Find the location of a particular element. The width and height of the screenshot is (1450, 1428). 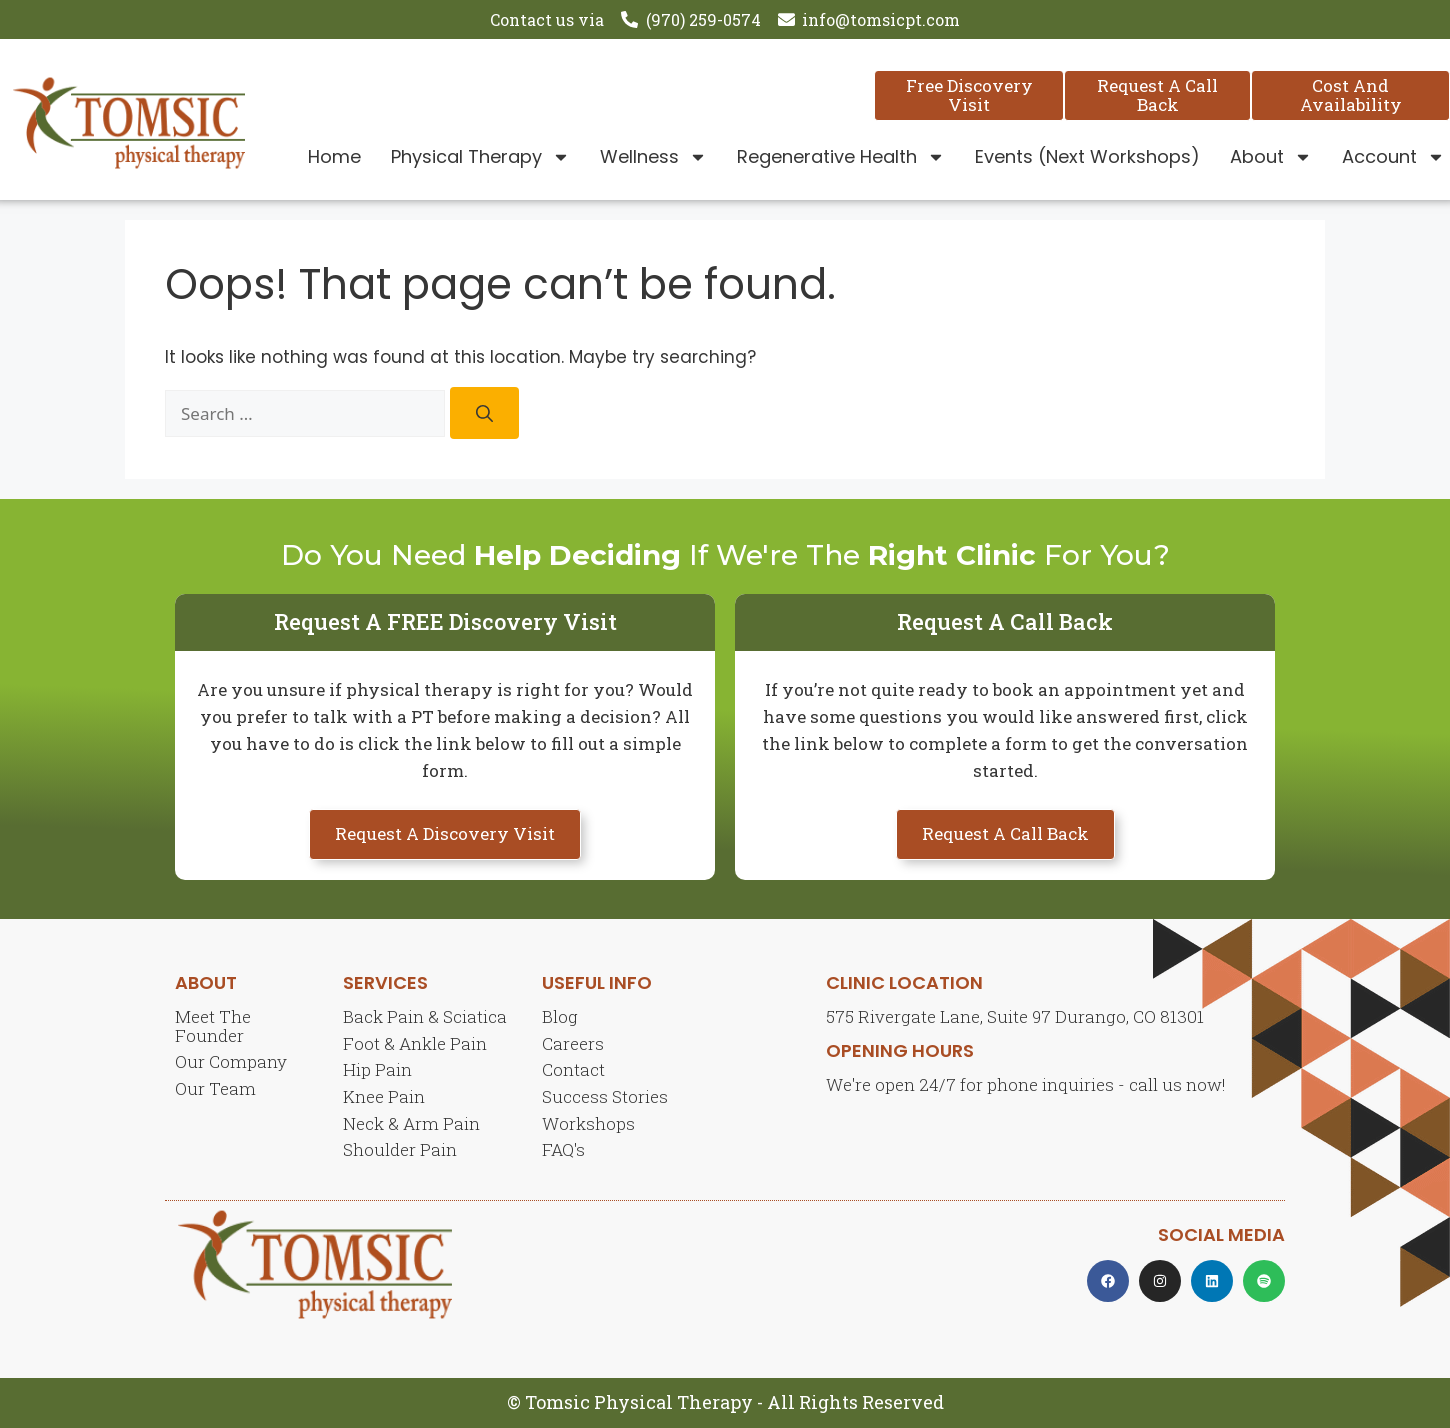

About is located at coordinates (1271, 157).